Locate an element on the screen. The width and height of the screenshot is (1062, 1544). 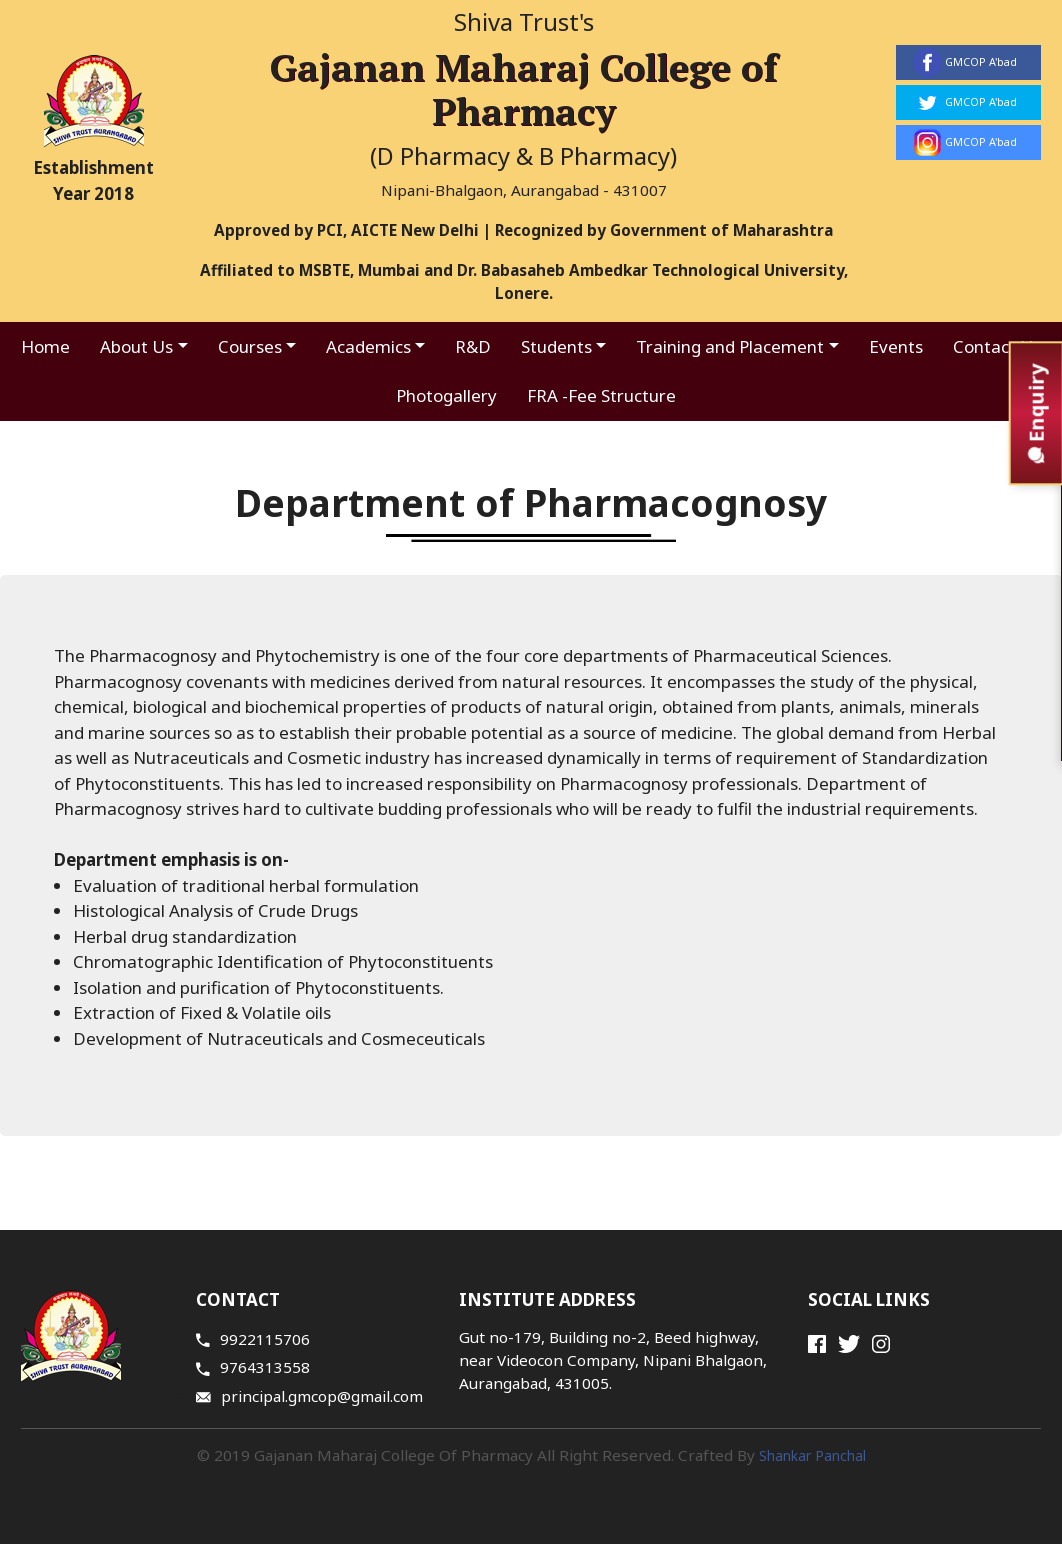
Photogallery is located at coordinates (446, 395).